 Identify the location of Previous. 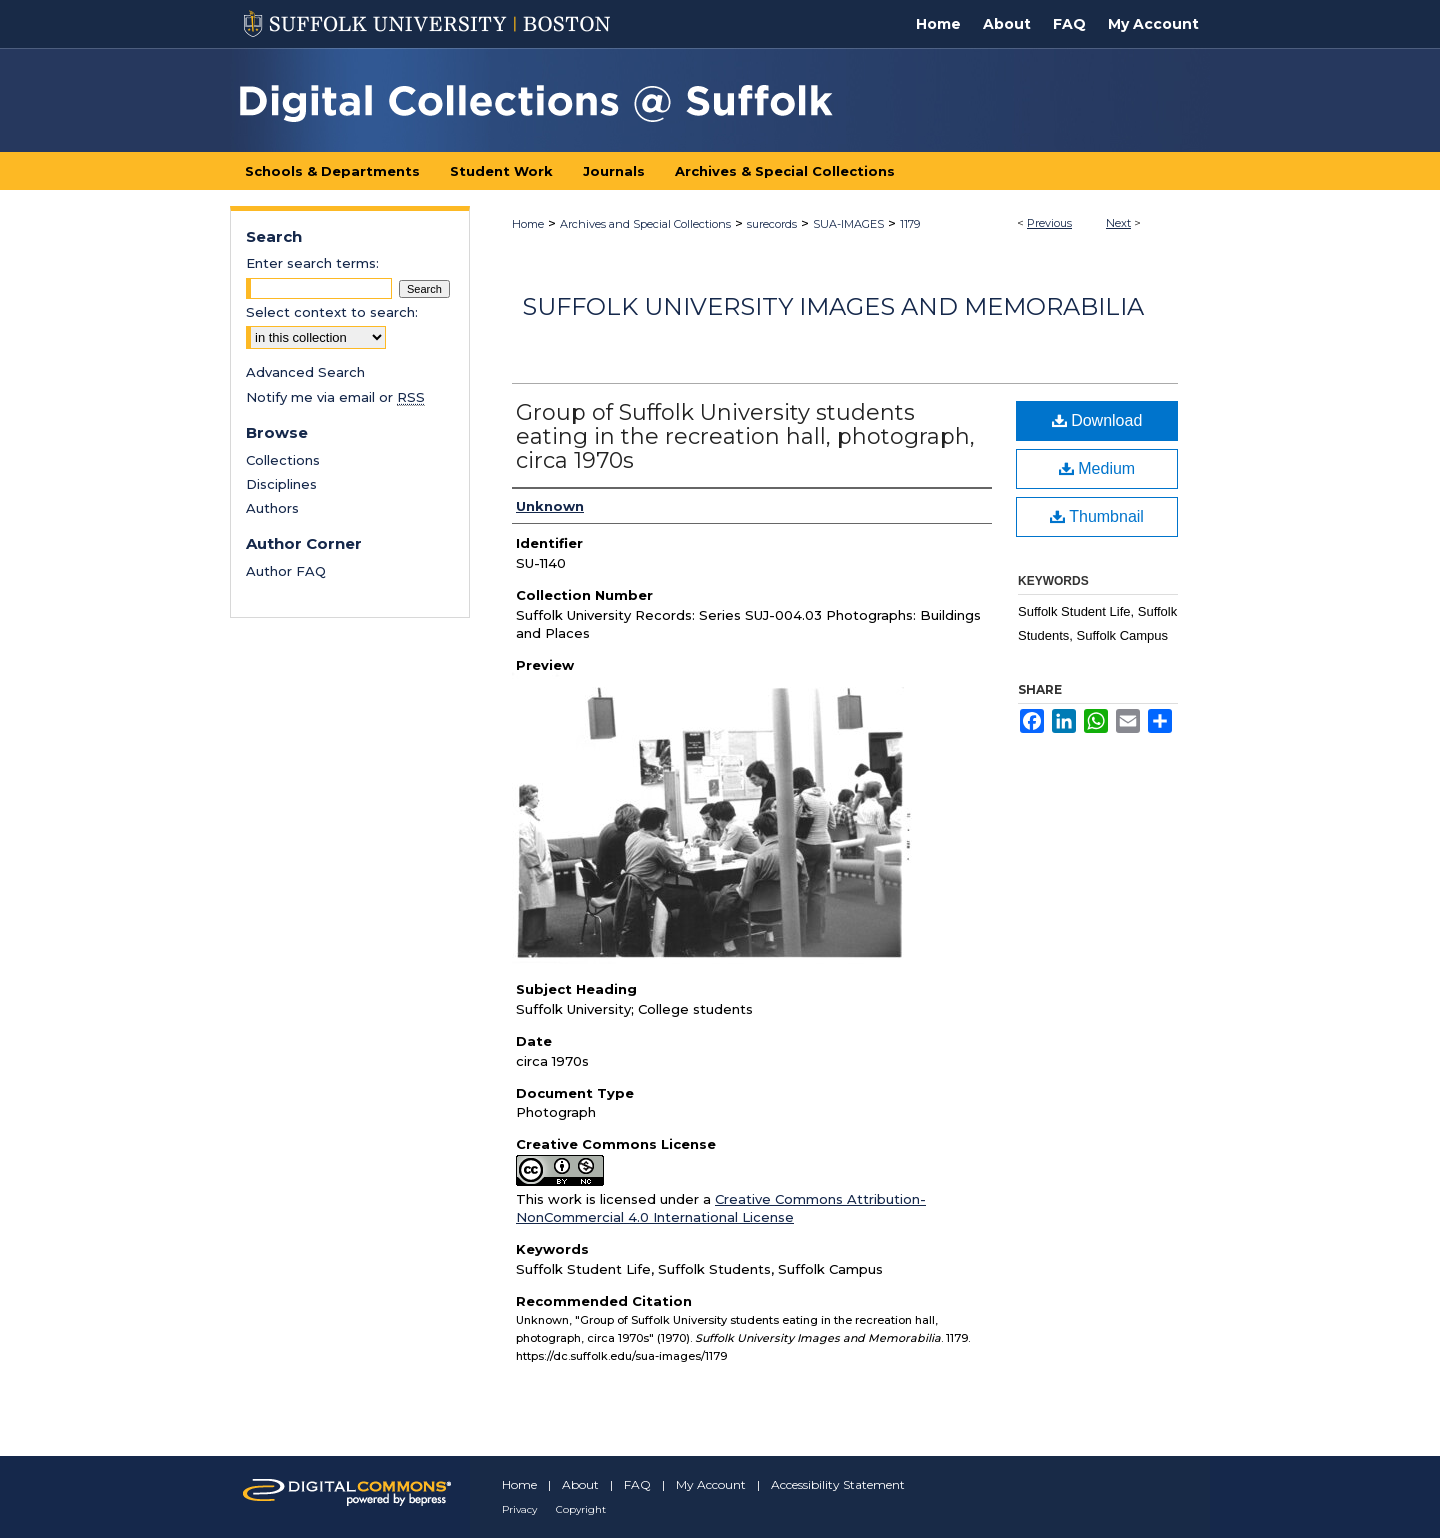
(1049, 223).